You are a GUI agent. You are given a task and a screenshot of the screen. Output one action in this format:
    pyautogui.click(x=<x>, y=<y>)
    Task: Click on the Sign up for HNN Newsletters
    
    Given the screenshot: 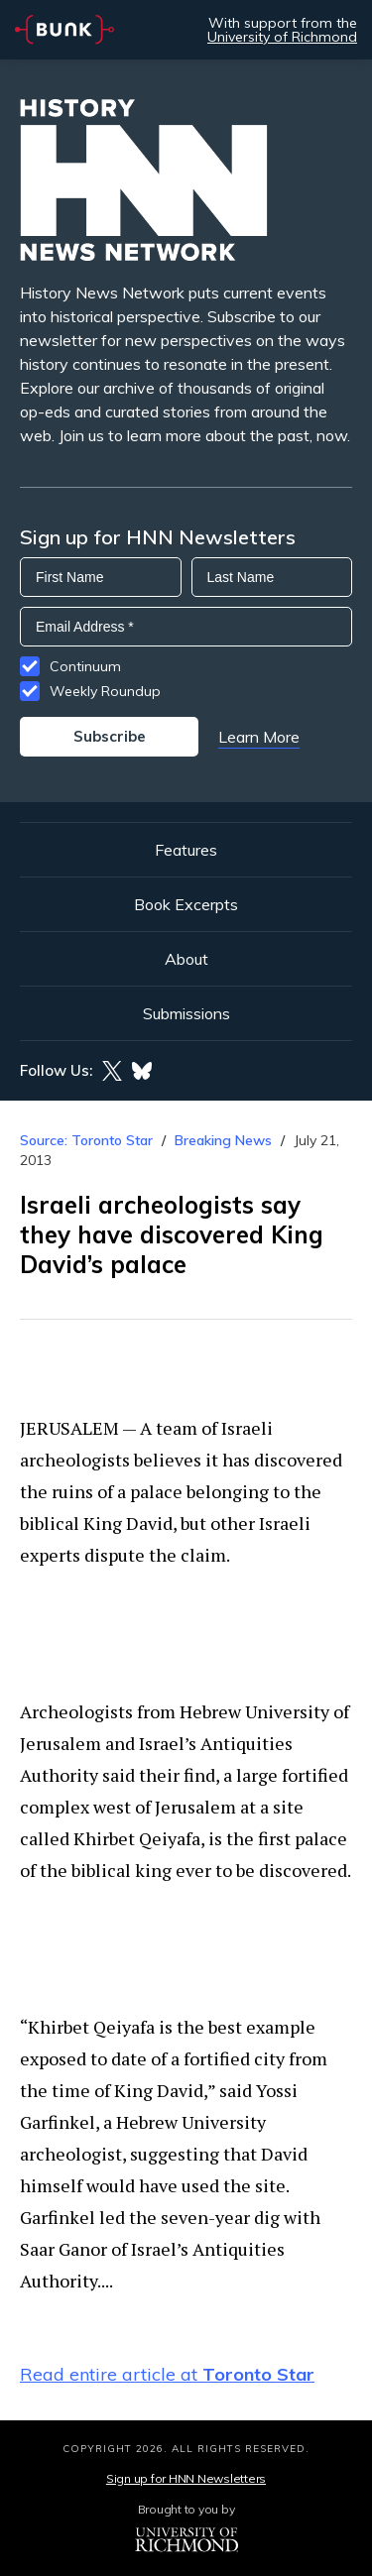 What is the action you would take?
    pyautogui.click(x=186, y=2478)
    